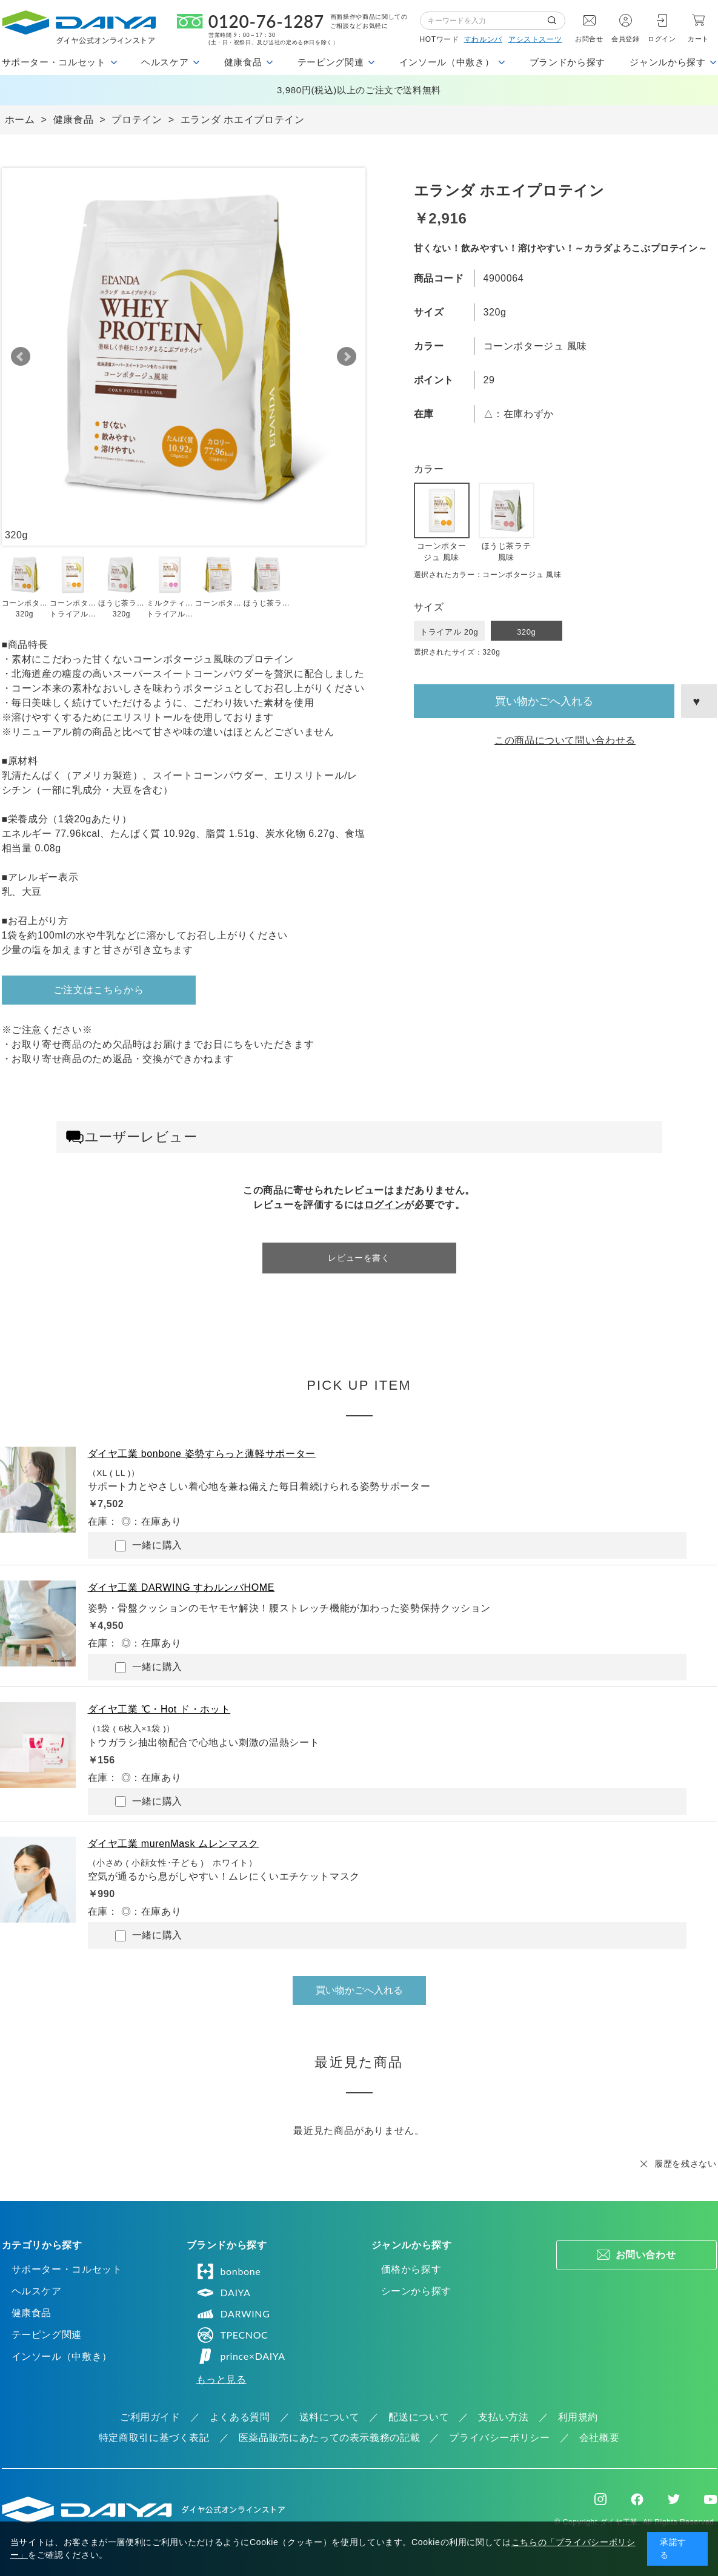  What do you see at coordinates (698, 38) in the screenshot?
I see `カート` at bounding box center [698, 38].